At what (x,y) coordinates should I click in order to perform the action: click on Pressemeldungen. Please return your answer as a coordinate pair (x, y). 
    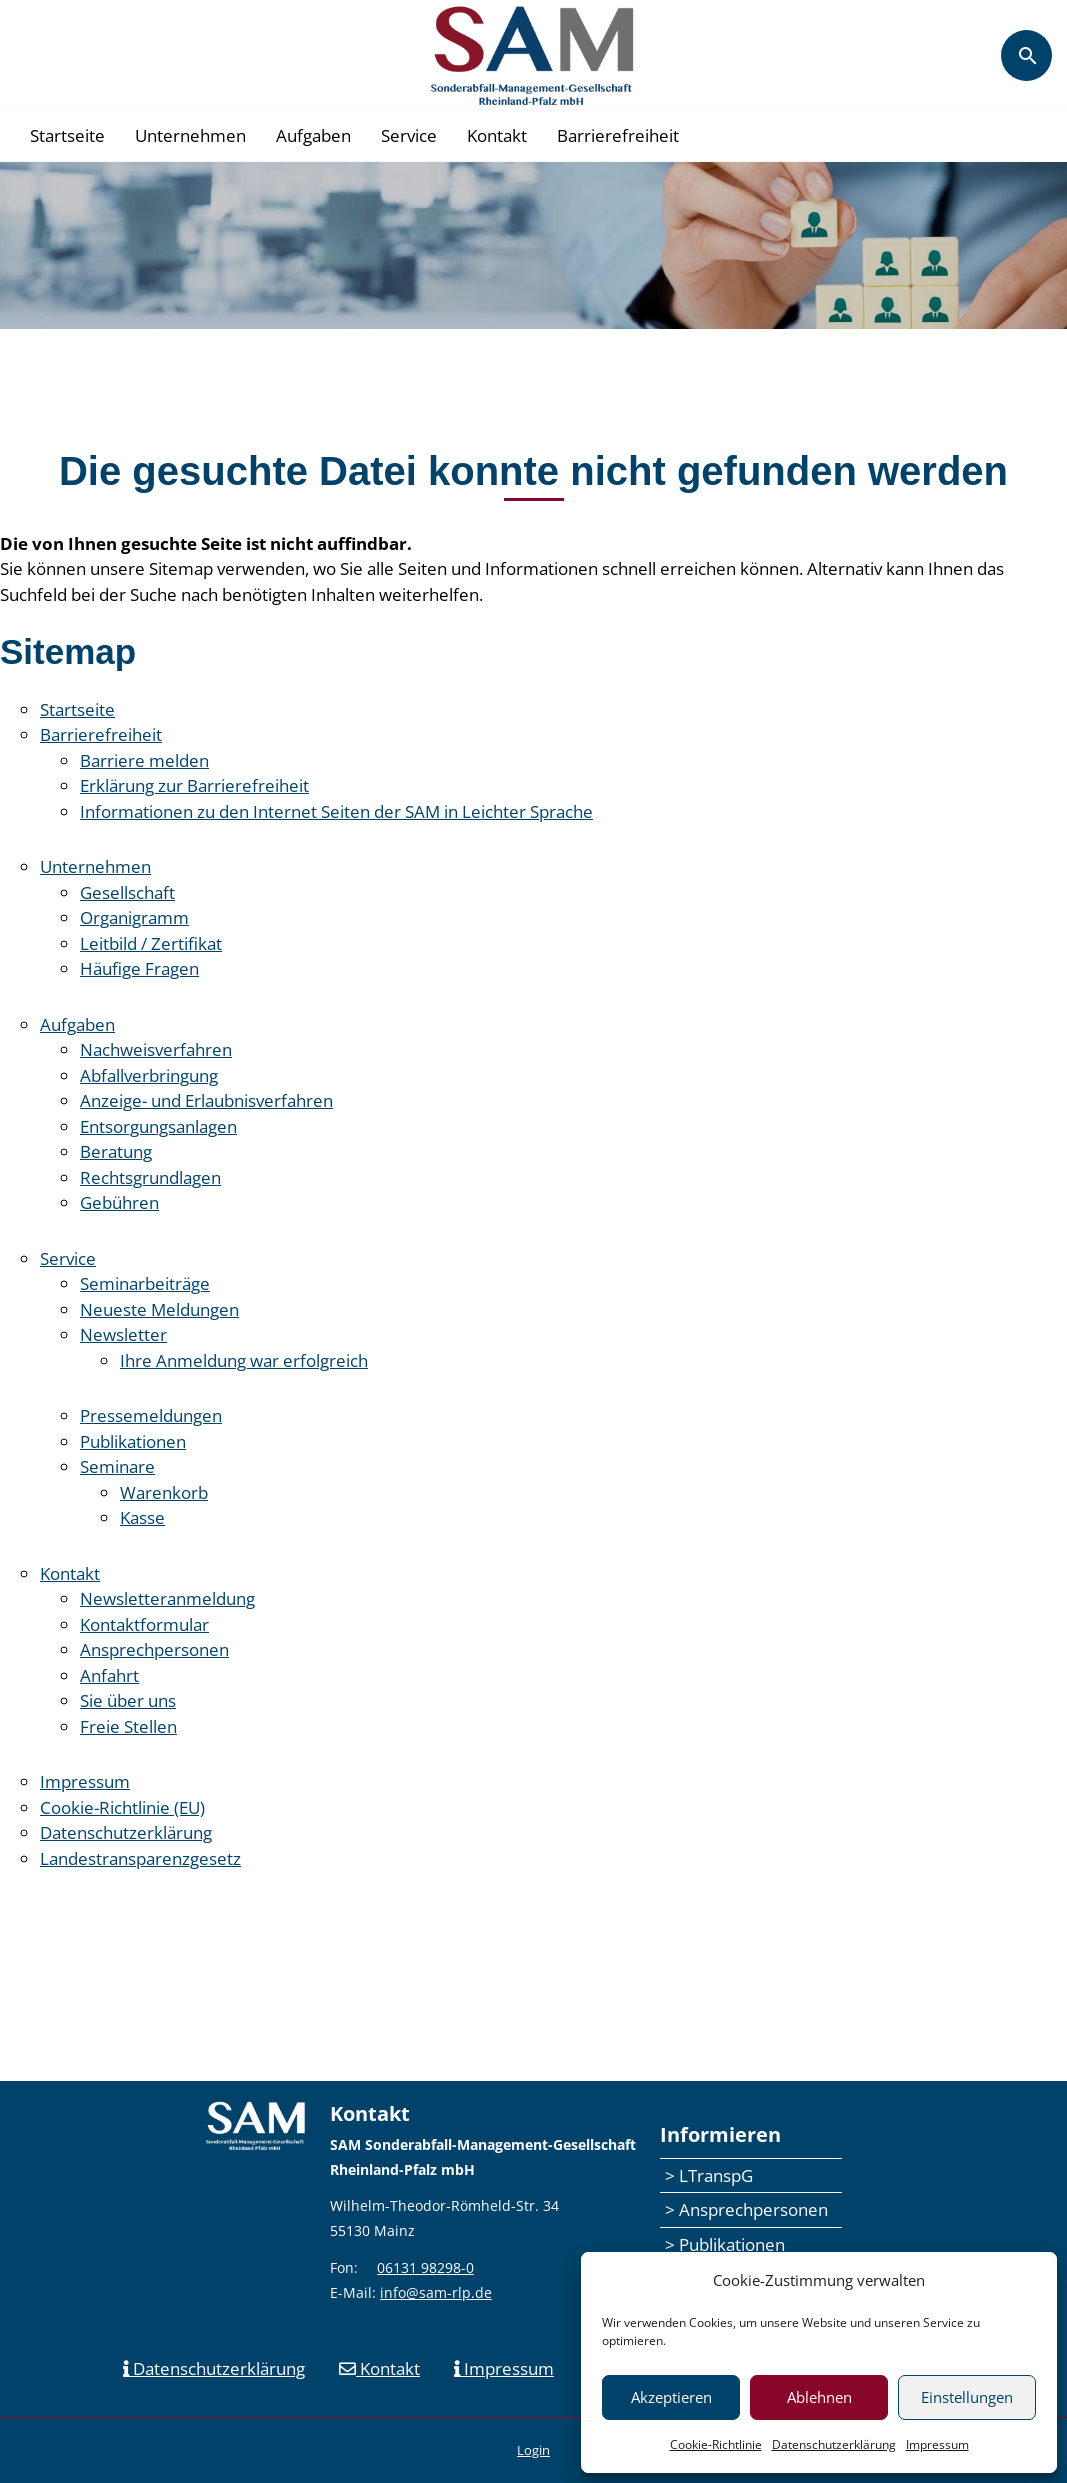
    Looking at the image, I should click on (151, 1415).